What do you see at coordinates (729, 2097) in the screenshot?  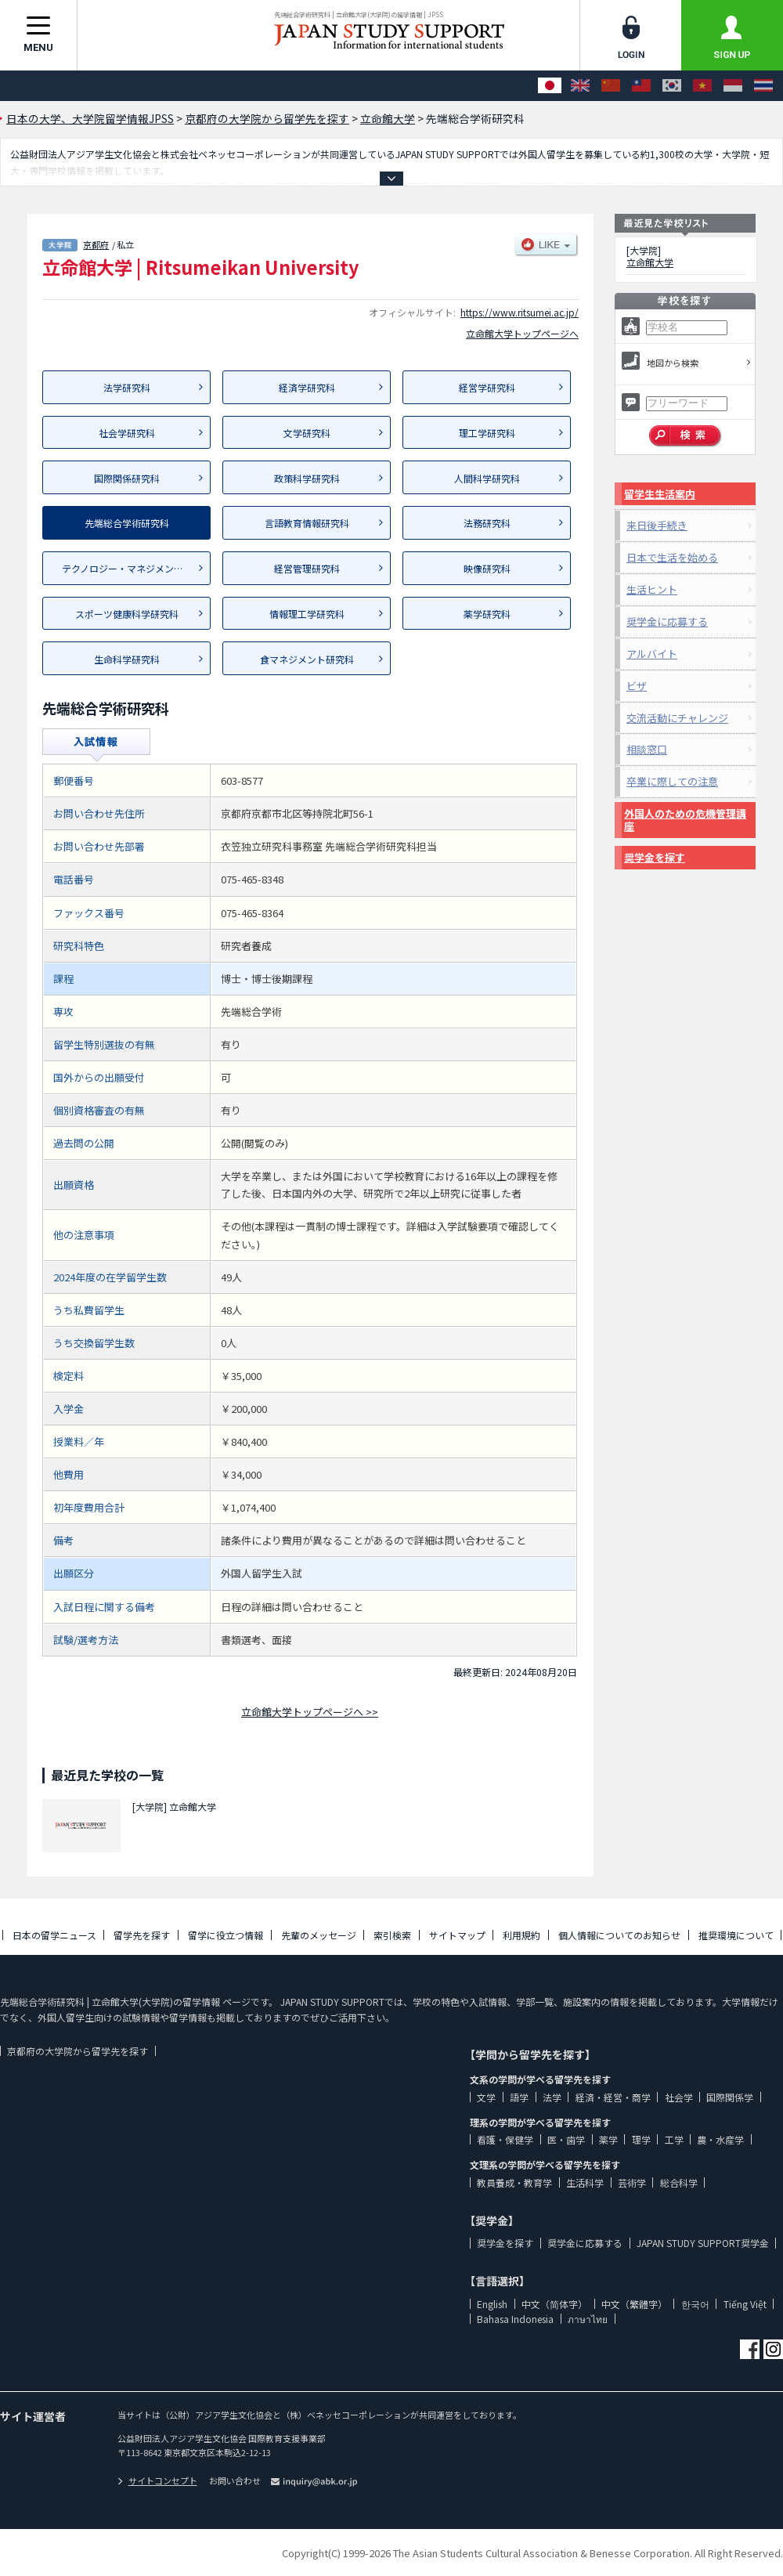 I see `国際関係学` at bounding box center [729, 2097].